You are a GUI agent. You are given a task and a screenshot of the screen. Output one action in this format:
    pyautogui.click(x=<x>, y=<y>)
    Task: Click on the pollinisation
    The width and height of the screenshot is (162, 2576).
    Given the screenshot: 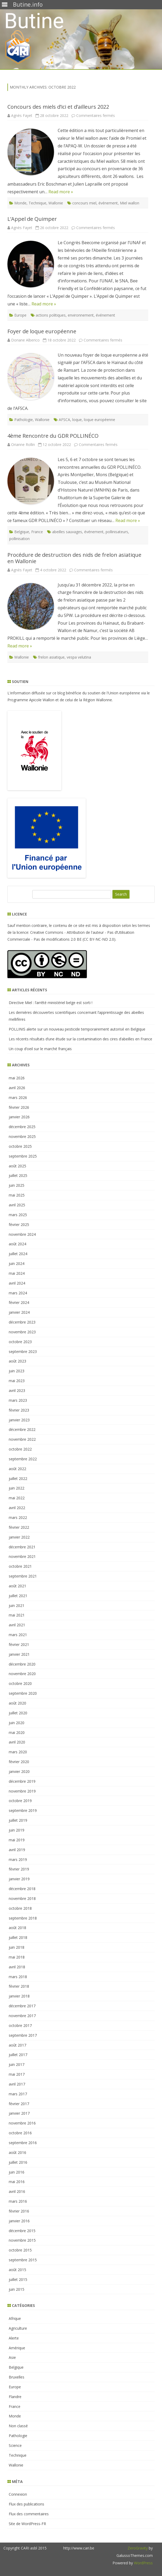 What is the action you would take?
    pyautogui.click(x=19, y=538)
    